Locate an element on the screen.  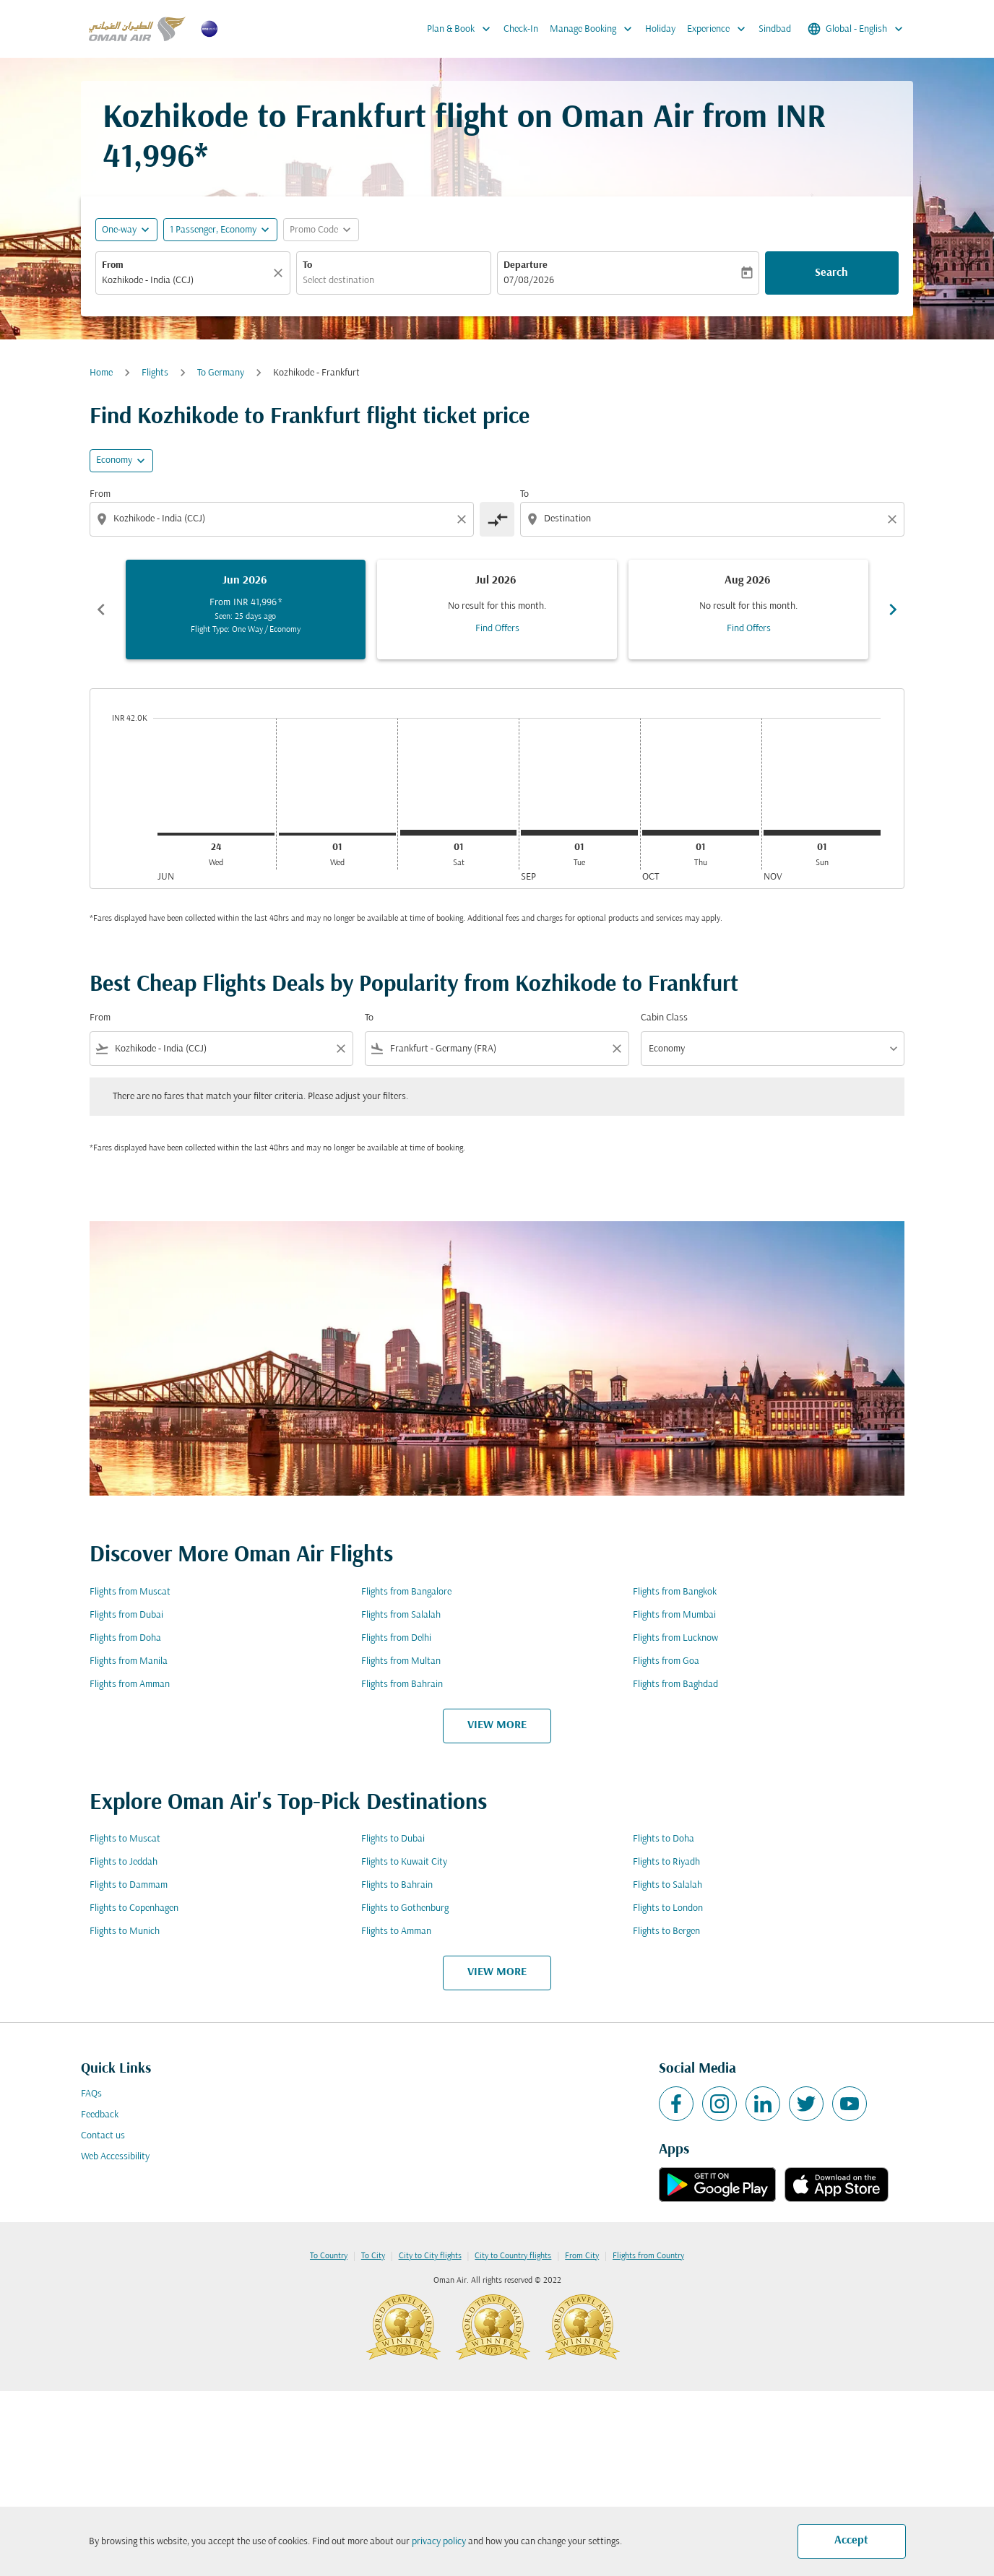
Find Offers [Find Offers Jul 2026] is located at coordinates (497, 628).